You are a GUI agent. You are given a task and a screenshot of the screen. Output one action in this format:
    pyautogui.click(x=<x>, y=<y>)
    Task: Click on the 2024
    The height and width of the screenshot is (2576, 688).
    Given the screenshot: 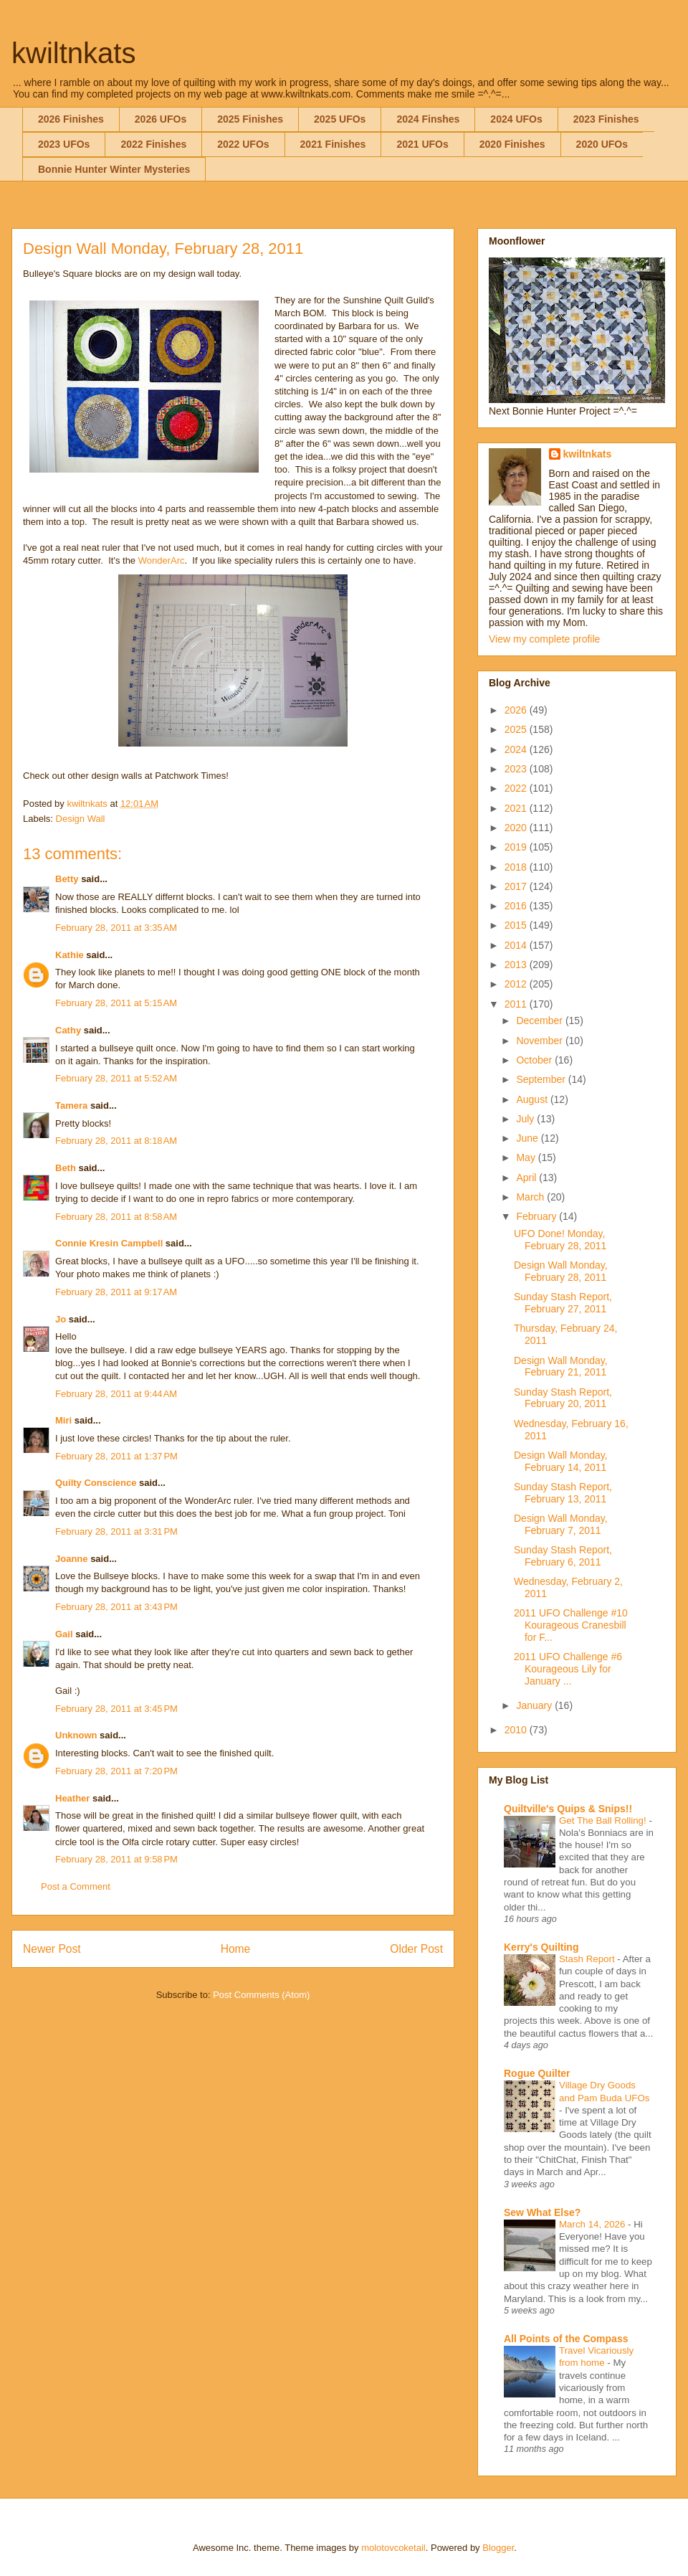 What is the action you would take?
    pyautogui.click(x=517, y=749)
    